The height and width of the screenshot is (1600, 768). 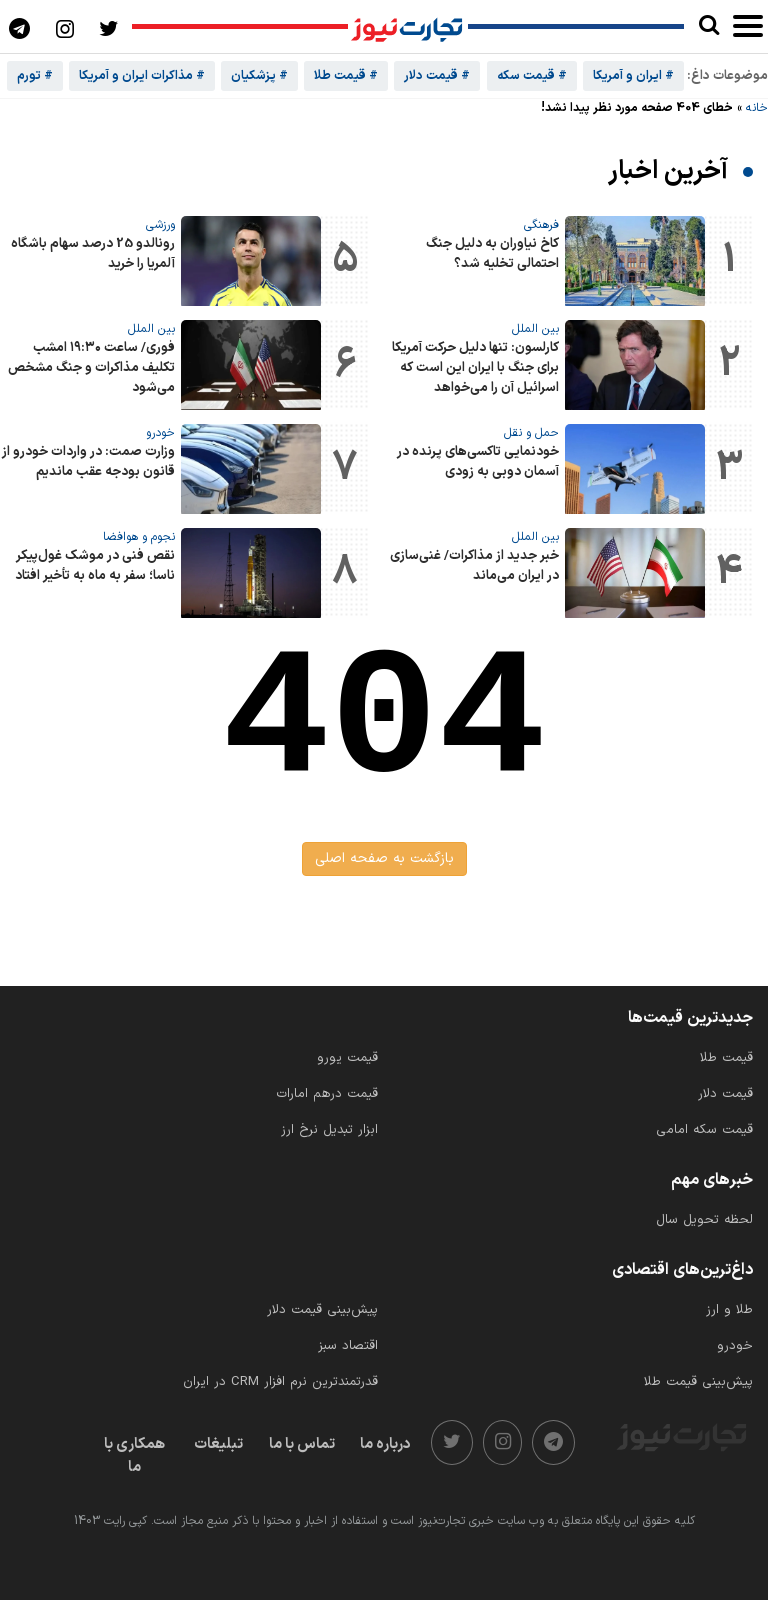 I want to click on تماس با ما, so click(x=302, y=1444).